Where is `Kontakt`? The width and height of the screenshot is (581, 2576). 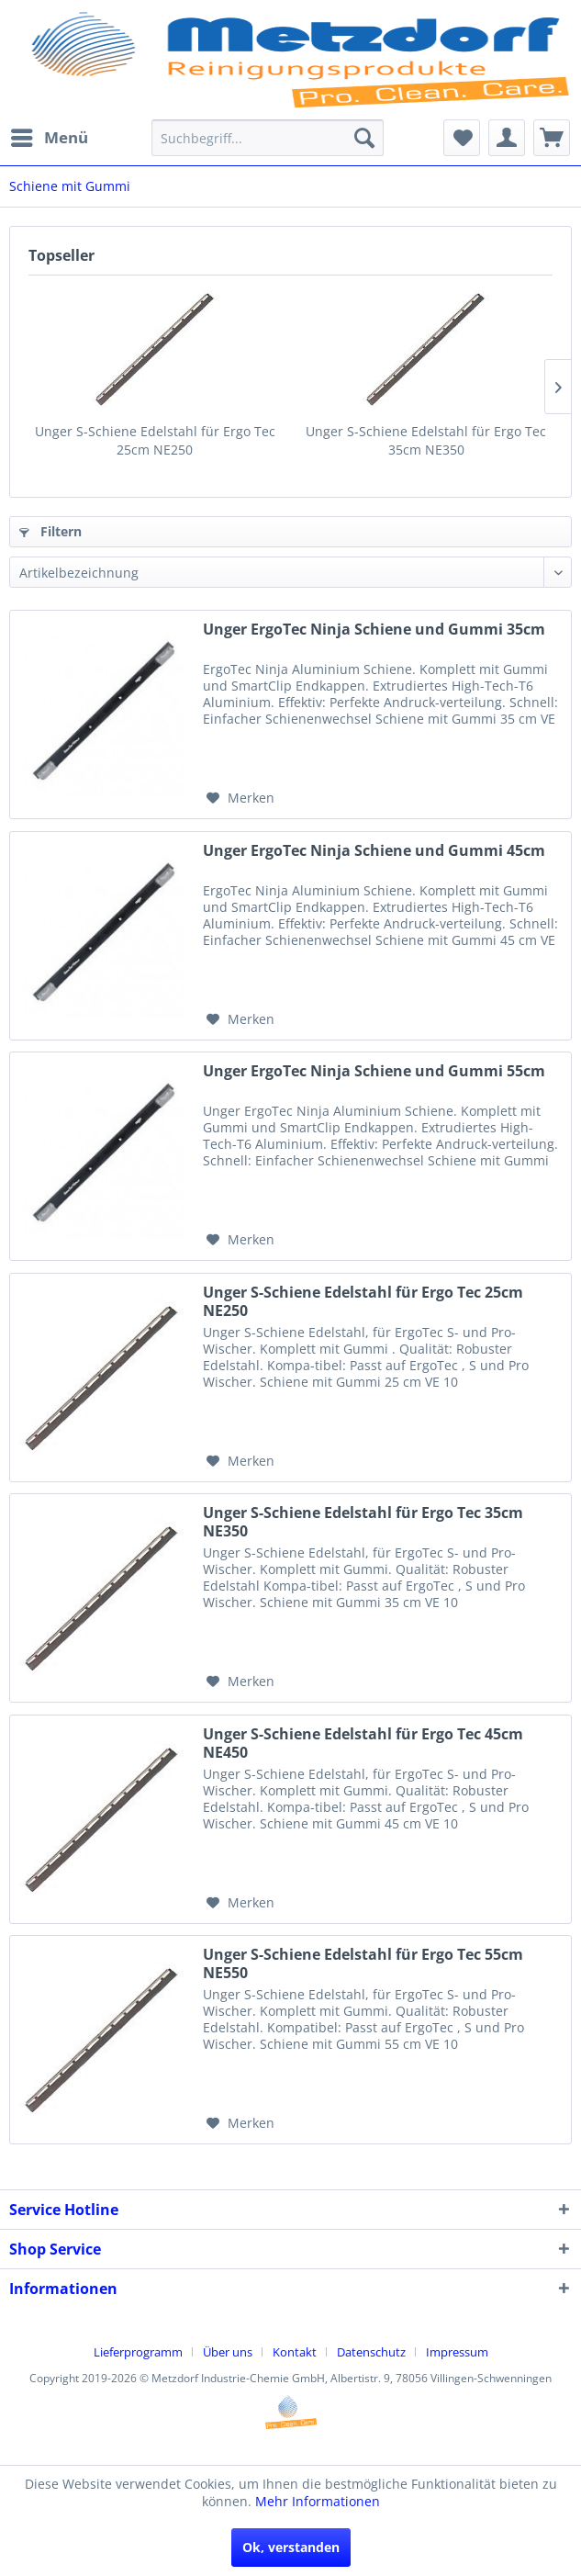 Kontakt is located at coordinates (295, 2352).